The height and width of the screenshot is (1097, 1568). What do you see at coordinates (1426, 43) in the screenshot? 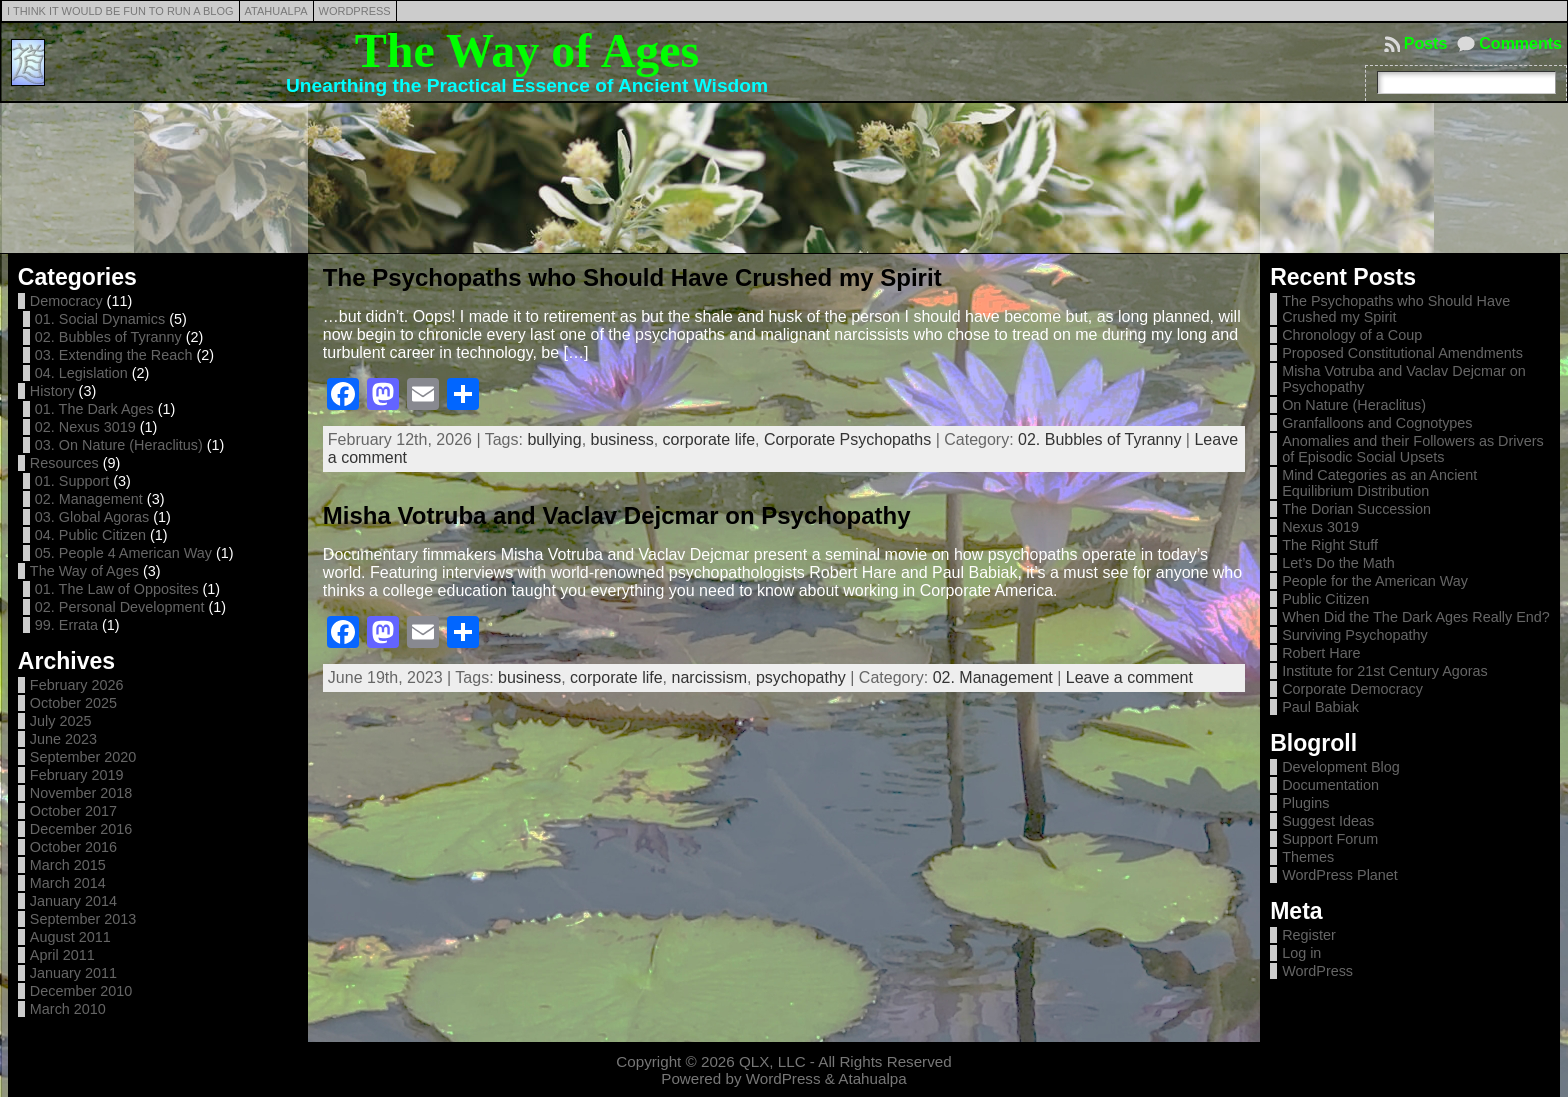
I see `Posts` at bounding box center [1426, 43].